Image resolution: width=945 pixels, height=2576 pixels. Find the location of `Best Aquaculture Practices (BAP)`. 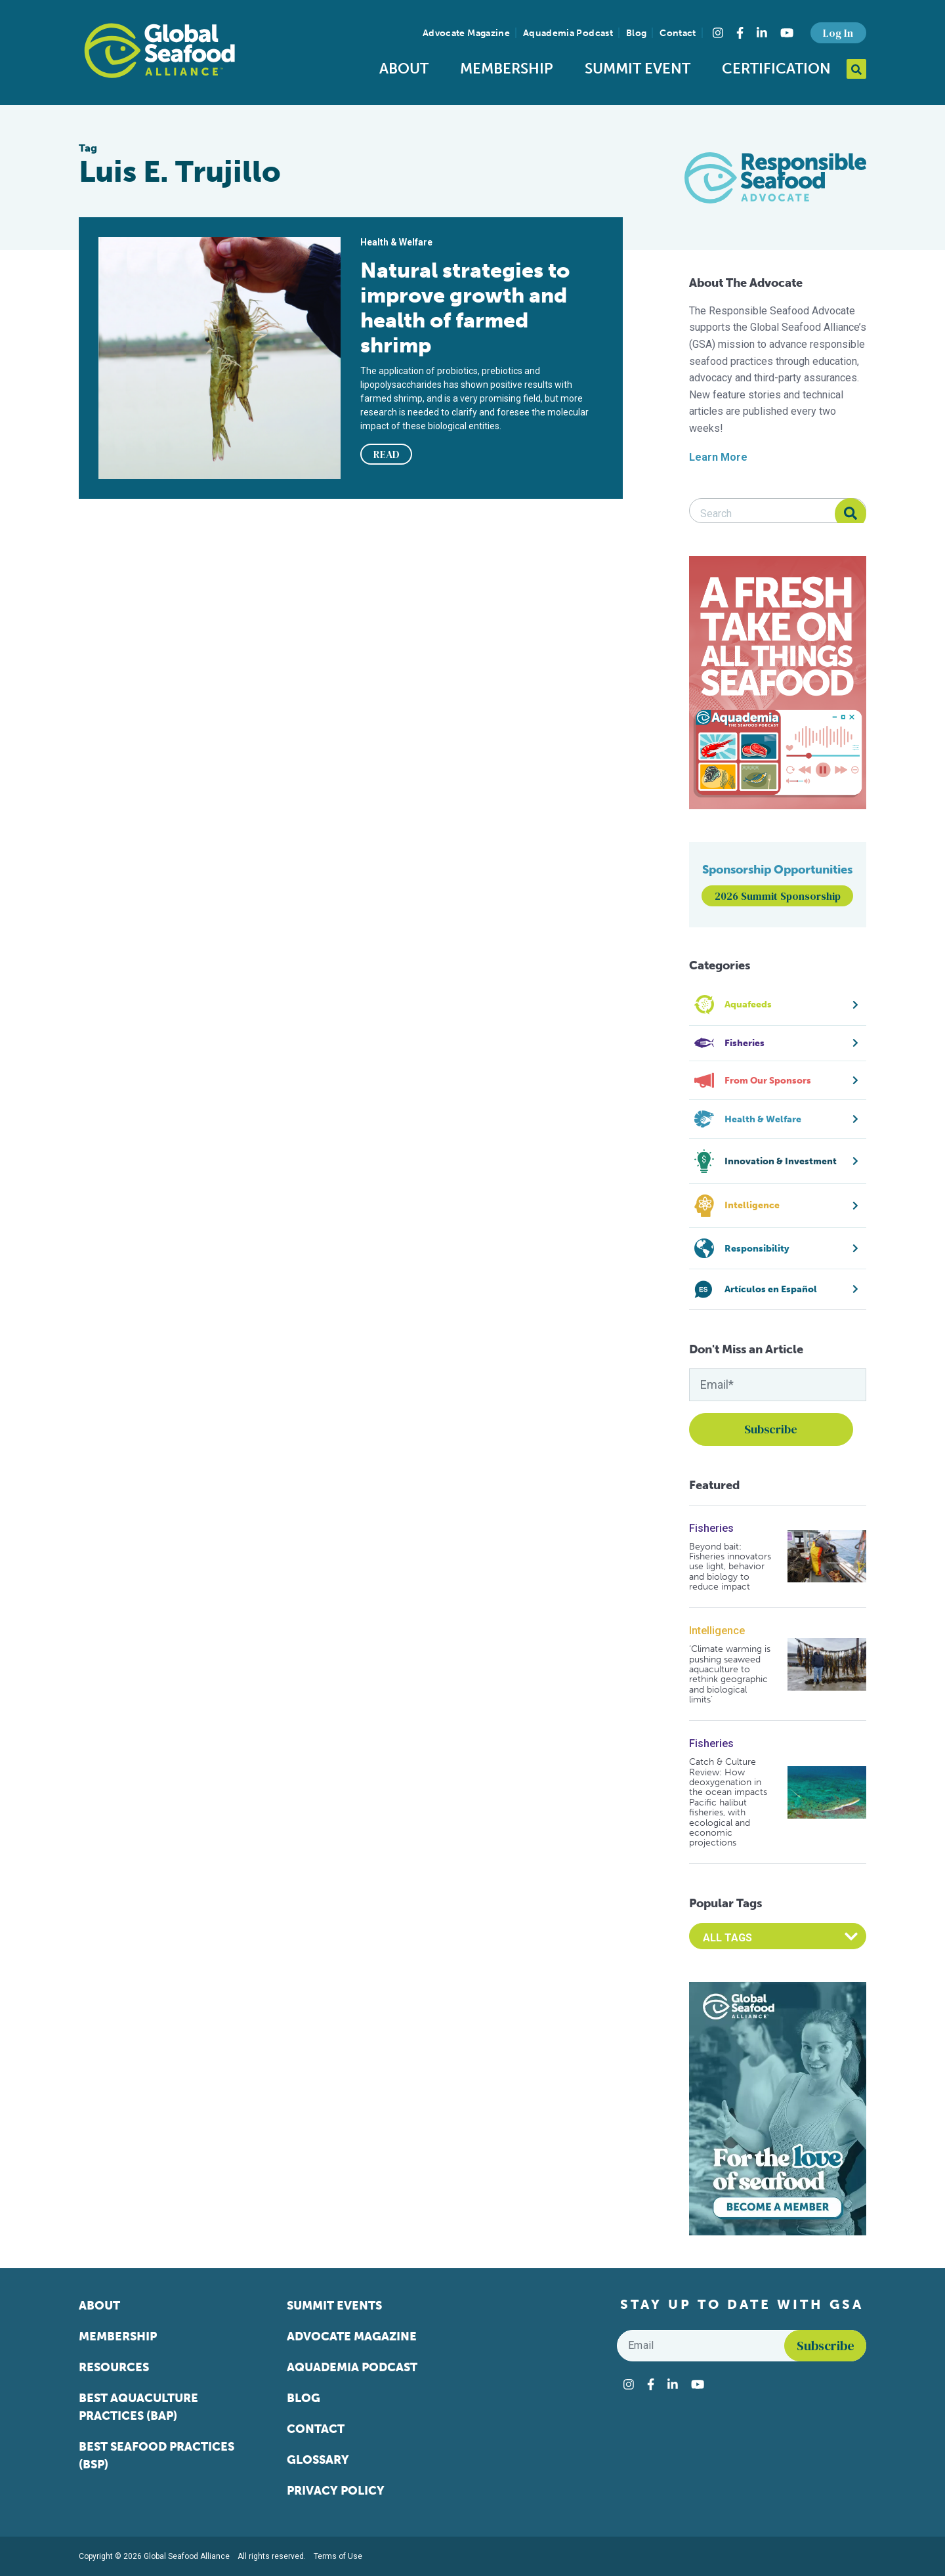

Best Aquaculture Practices (BAP) is located at coordinates (138, 2407).